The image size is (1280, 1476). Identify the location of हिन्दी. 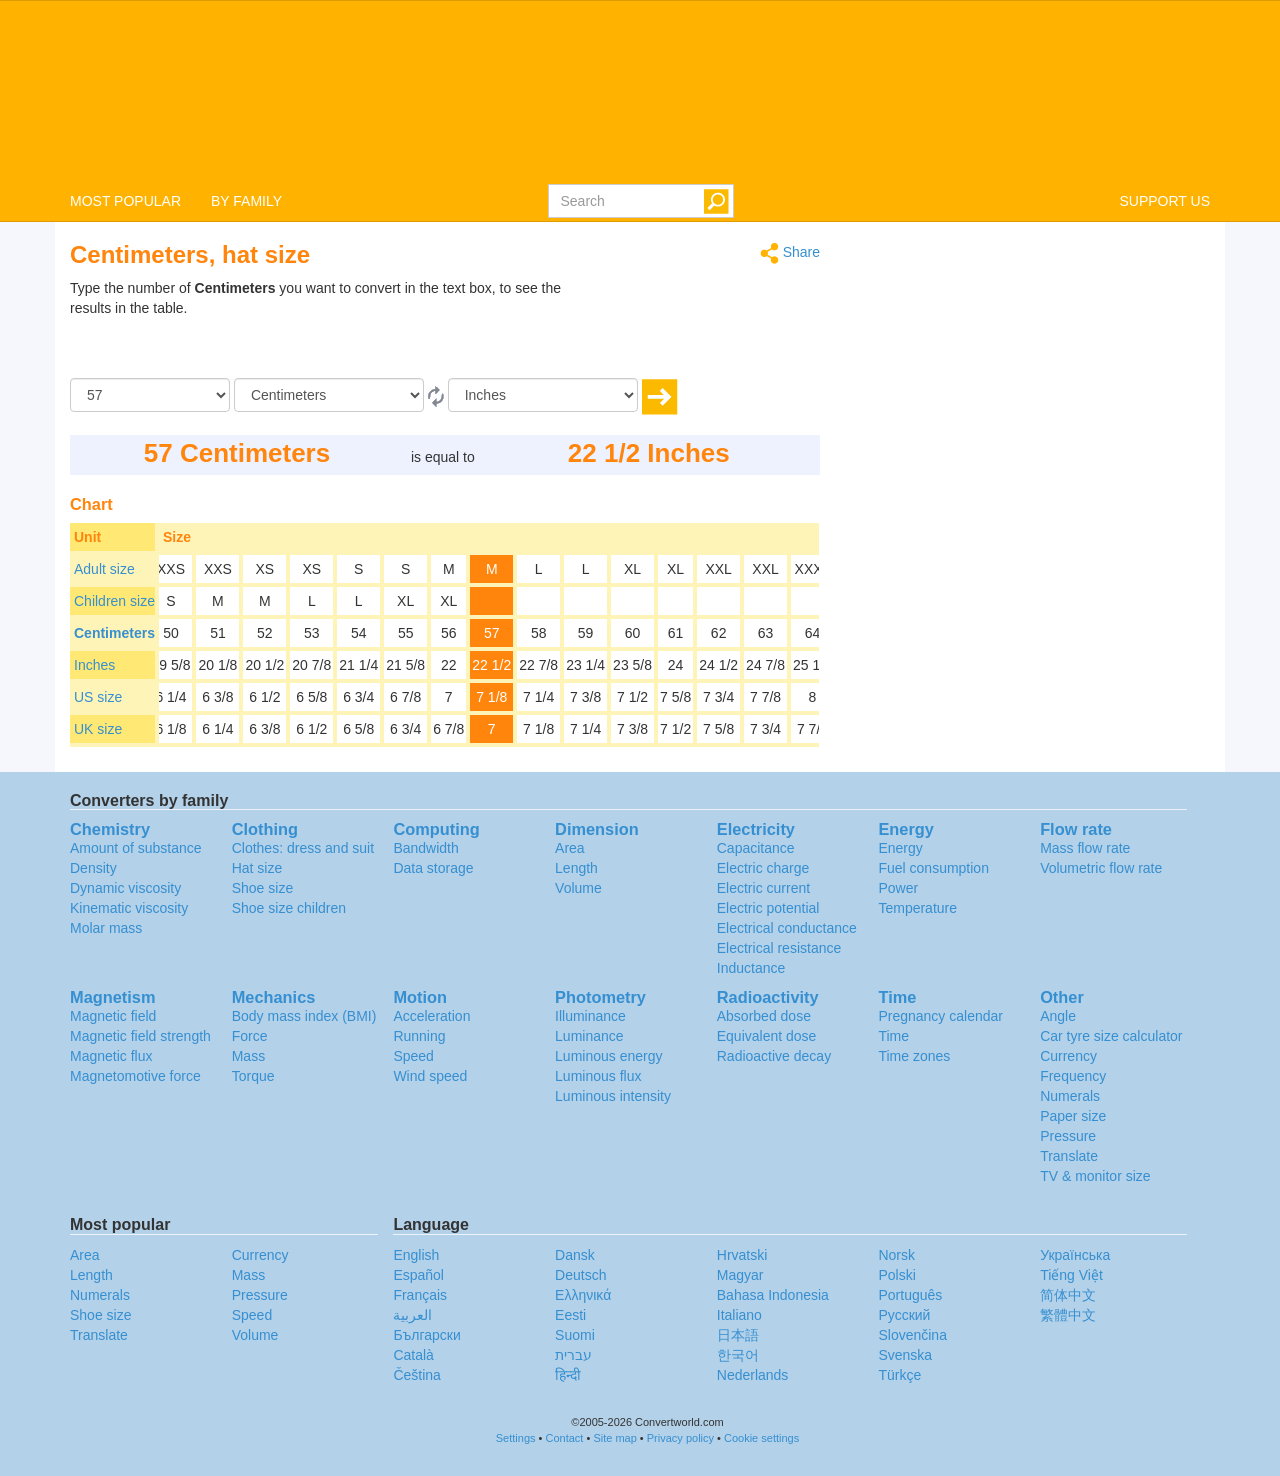
(568, 1375).